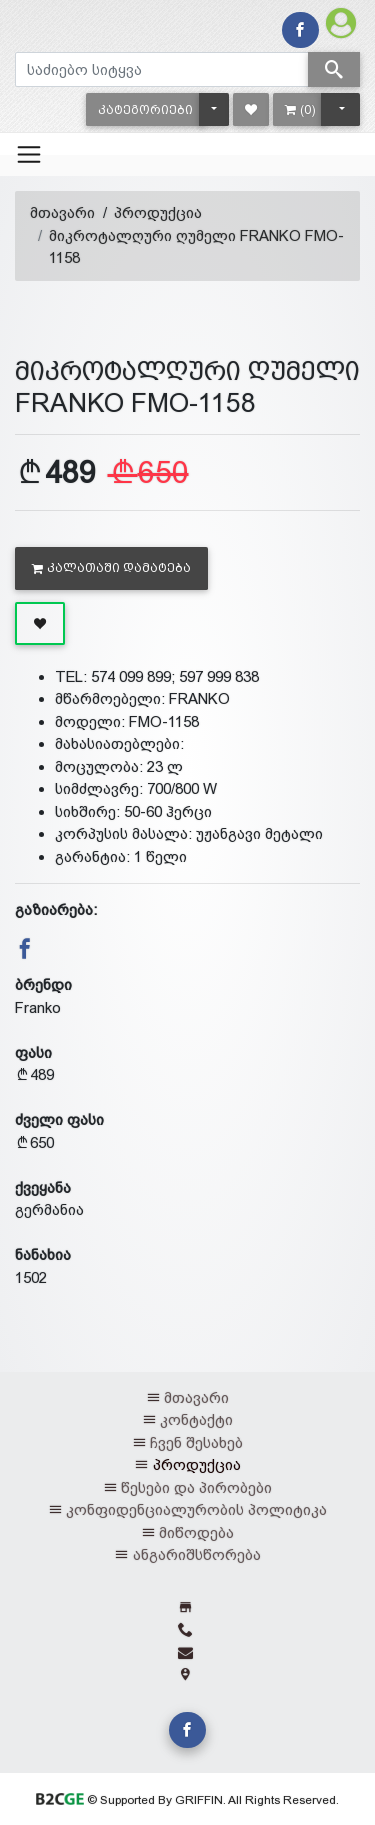 The image size is (375, 1825). I want to click on წესები და პირობები, so click(196, 1487).